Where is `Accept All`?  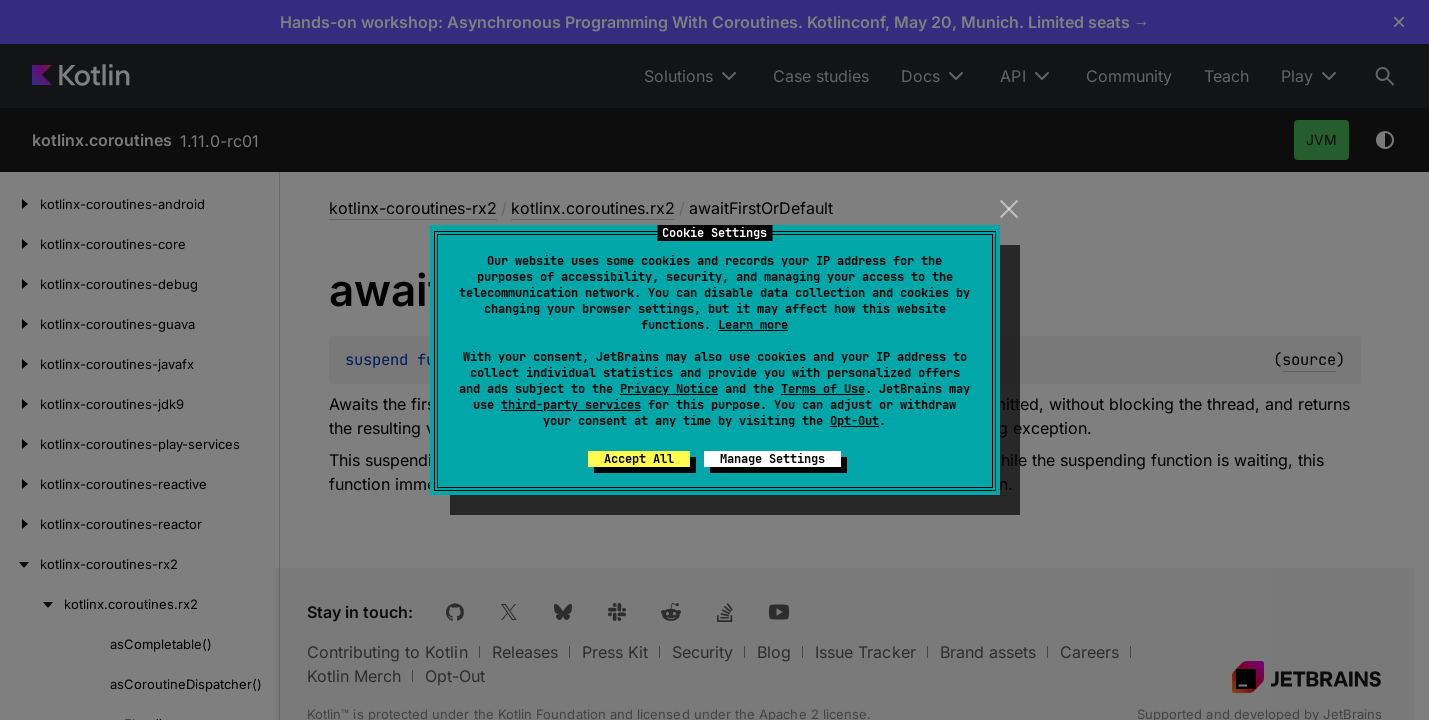
Accept All is located at coordinates (639, 459).